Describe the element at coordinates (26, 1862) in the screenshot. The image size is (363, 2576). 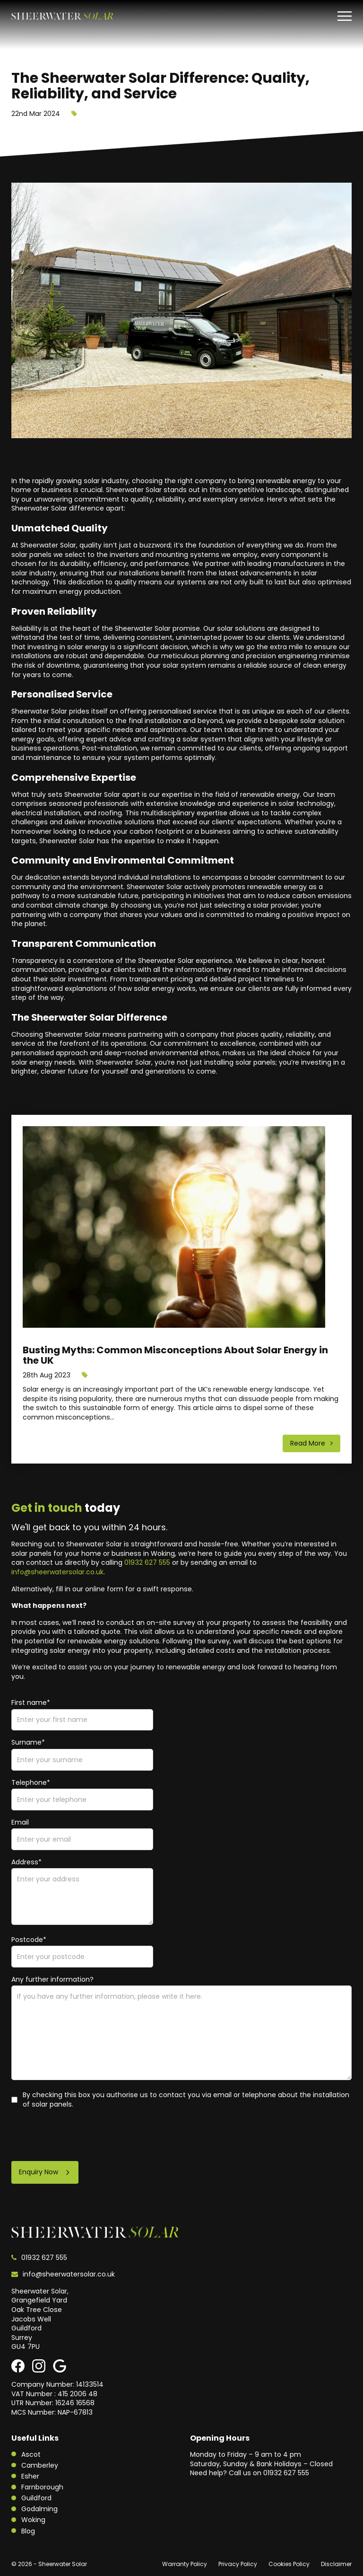
I see `Address*` at that location.